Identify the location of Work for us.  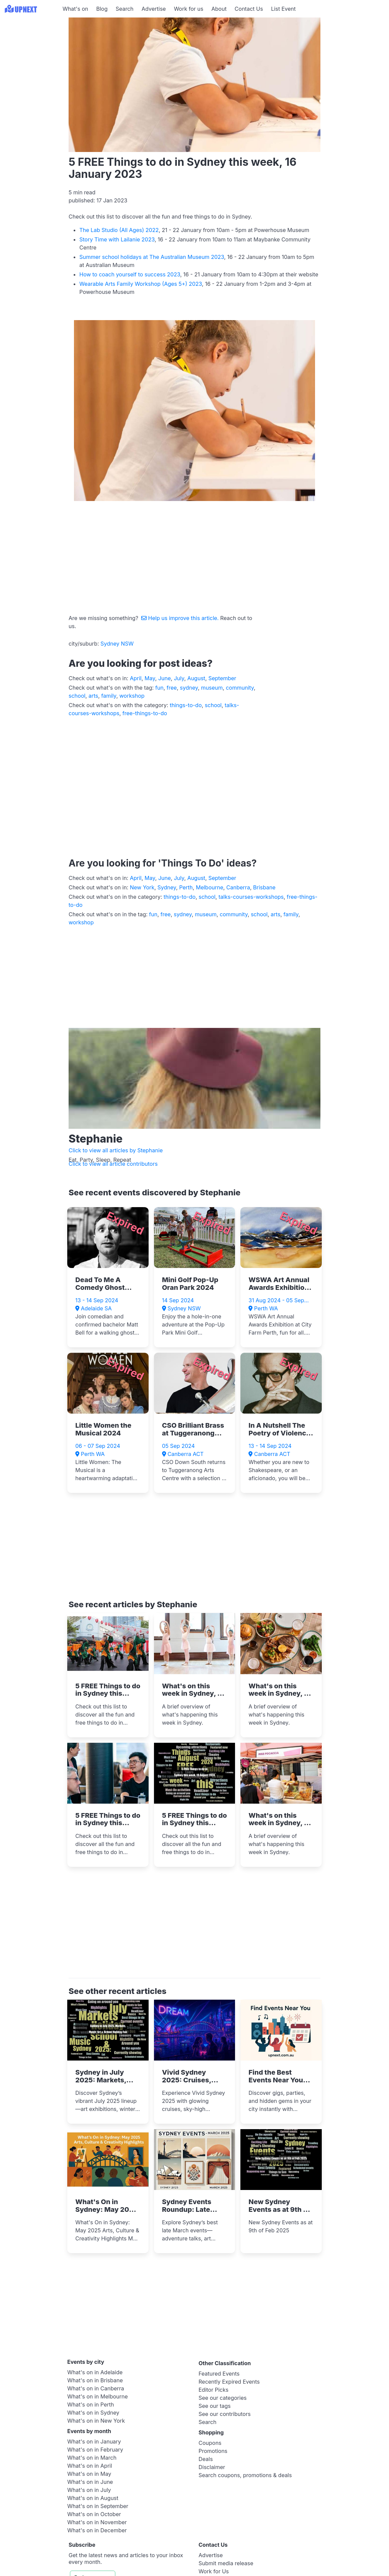
(188, 8).